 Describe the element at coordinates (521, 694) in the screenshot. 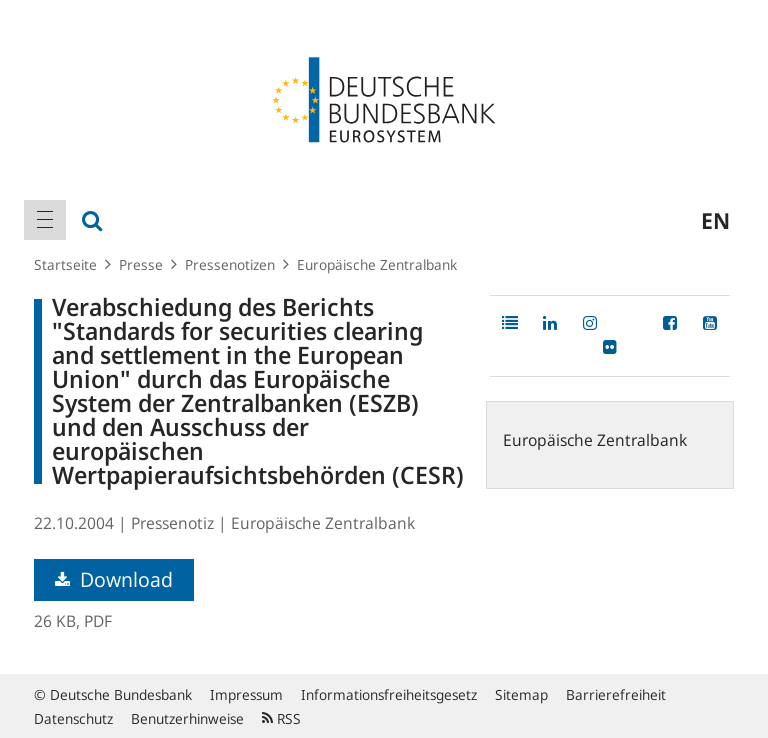

I see `Sitemap` at that location.